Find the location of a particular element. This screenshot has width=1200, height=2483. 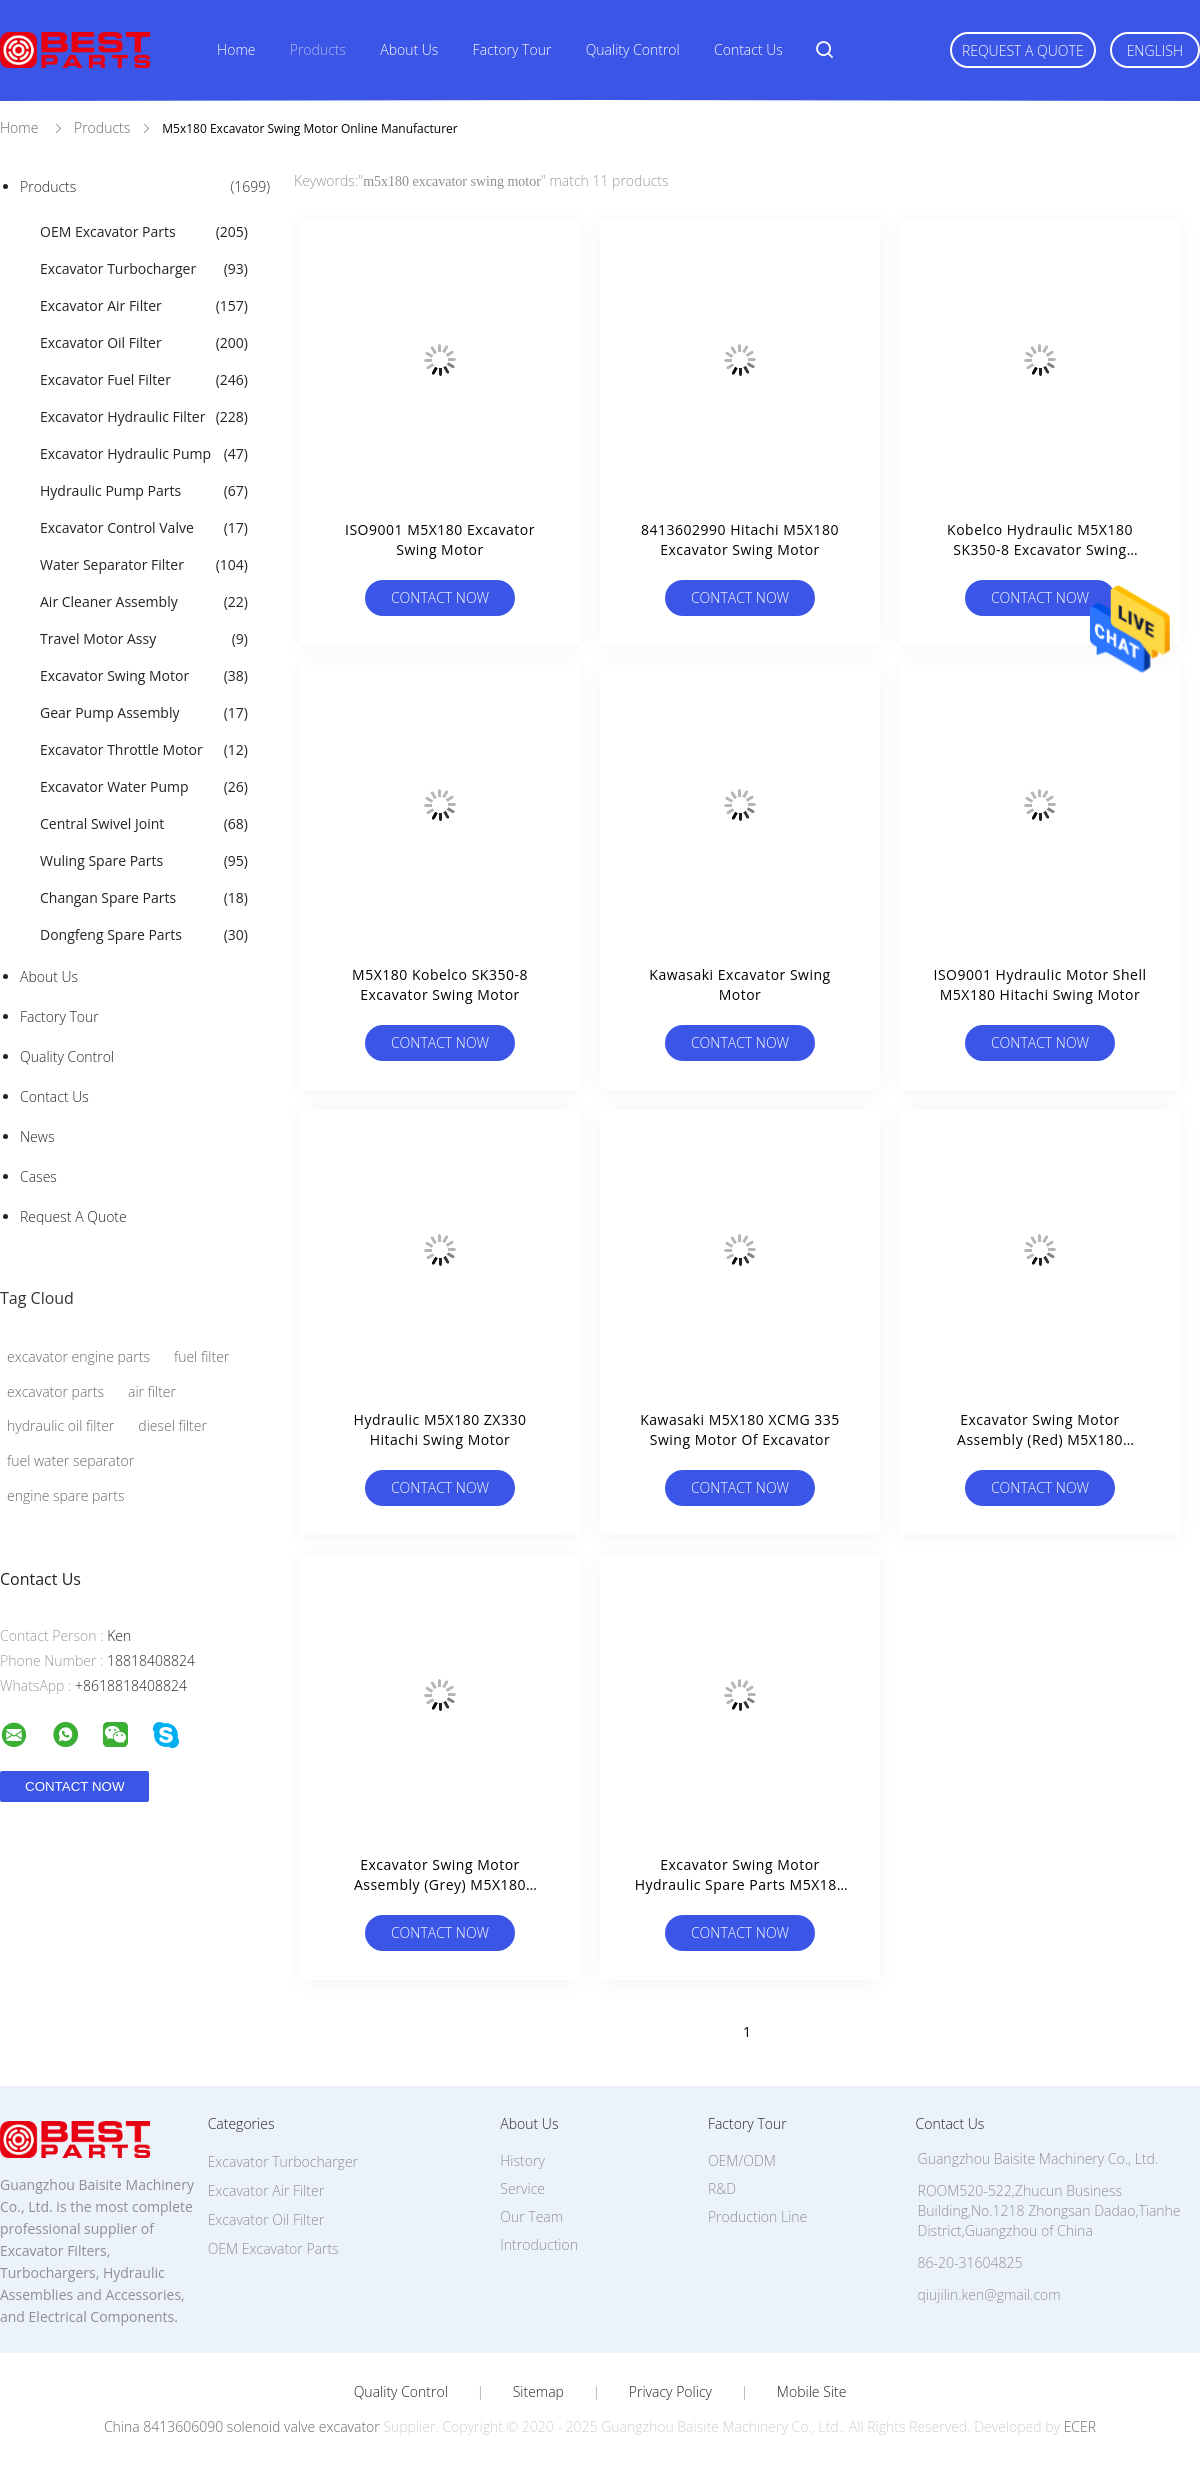

Excavator Oil Filter is located at coordinates (144, 343).